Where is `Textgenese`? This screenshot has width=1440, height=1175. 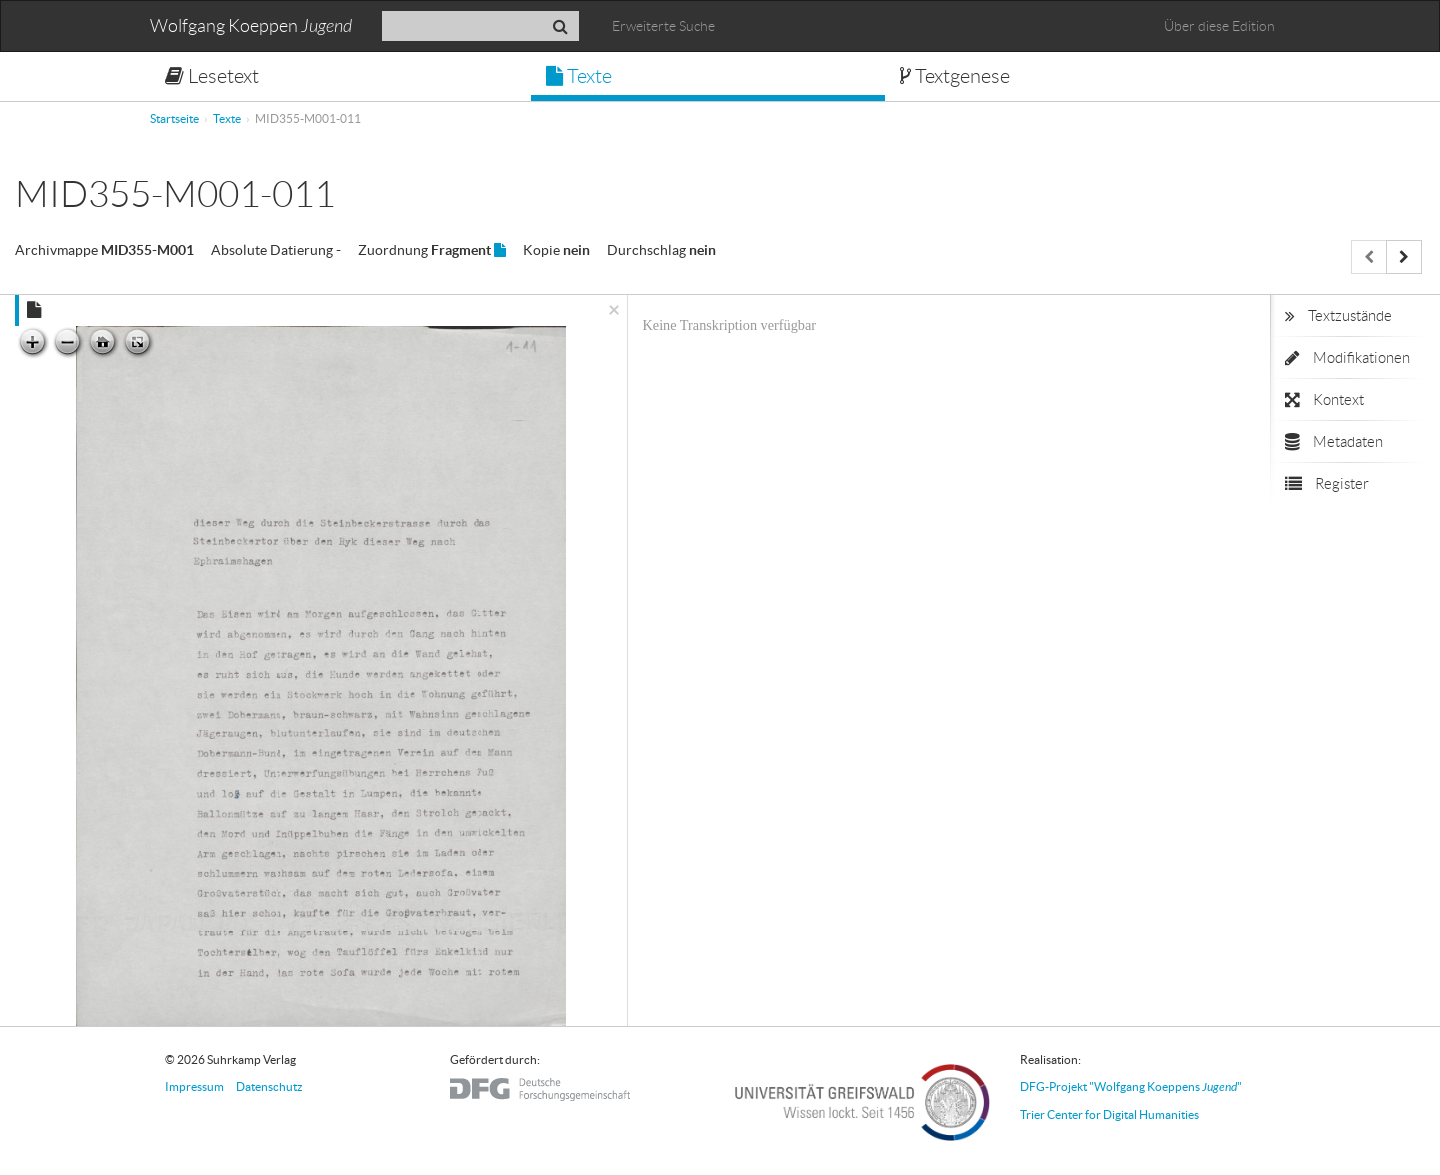 Textgenese is located at coordinates (955, 76).